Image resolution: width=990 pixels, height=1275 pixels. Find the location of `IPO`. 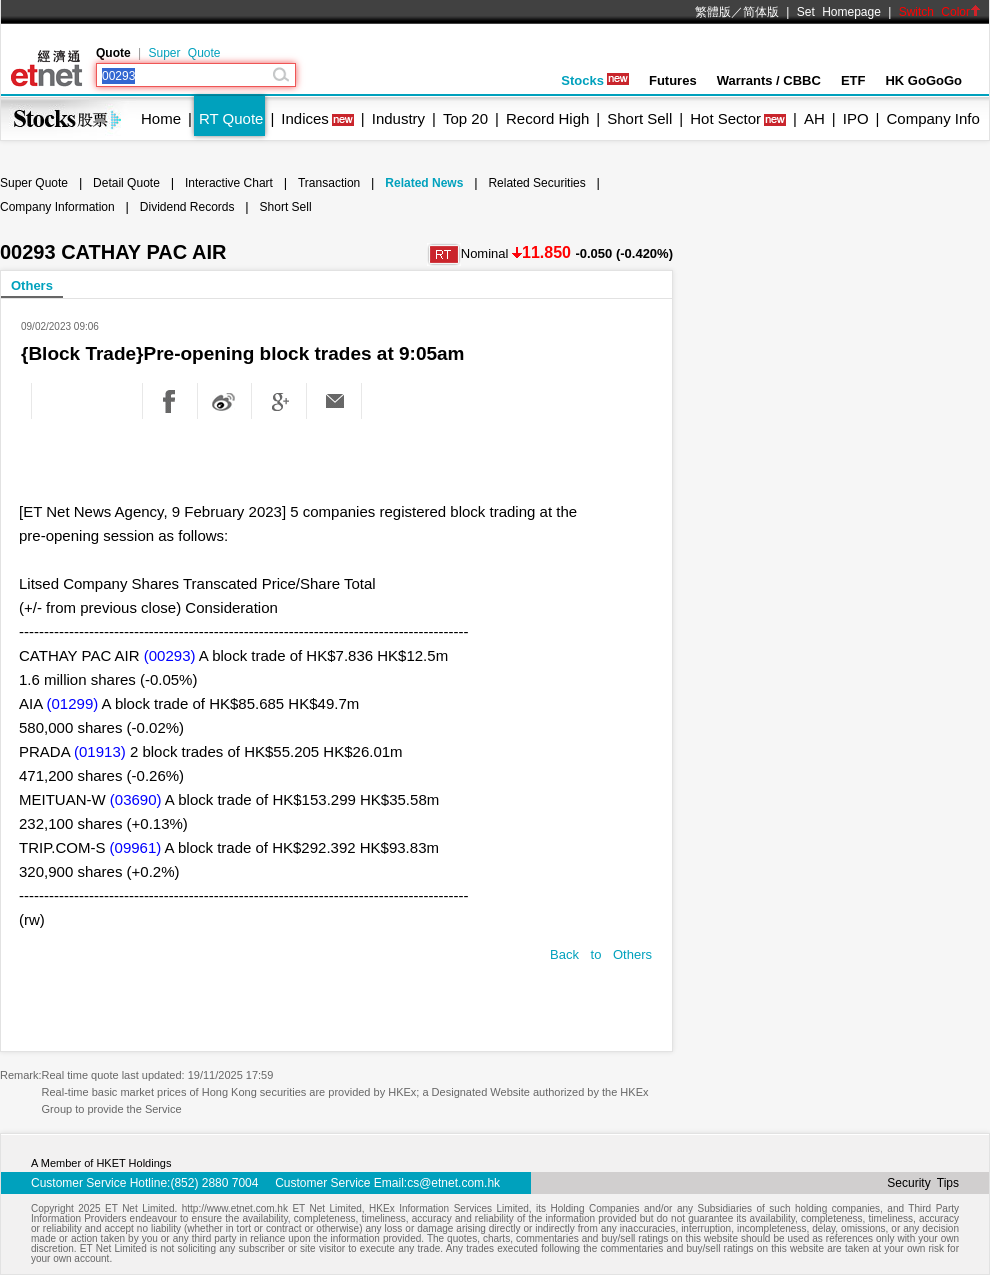

IPO is located at coordinates (856, 118).